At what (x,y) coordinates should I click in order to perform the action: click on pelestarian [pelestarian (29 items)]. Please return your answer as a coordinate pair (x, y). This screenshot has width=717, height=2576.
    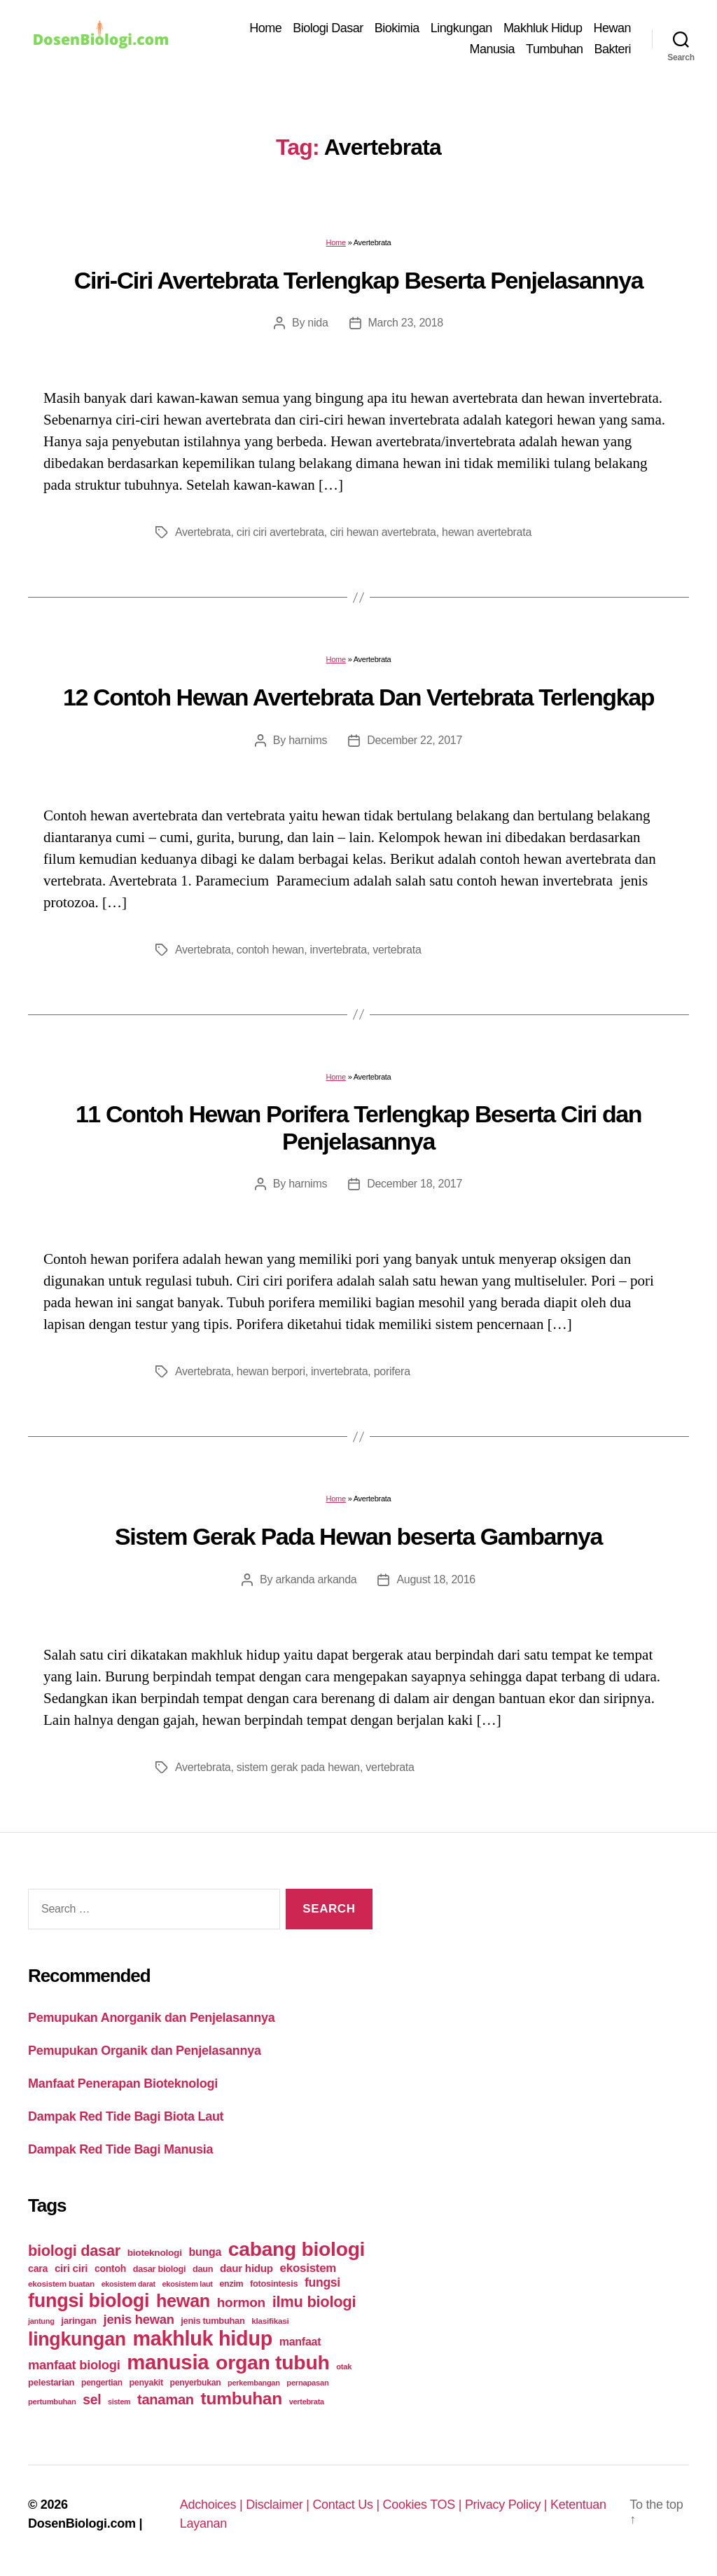
    Looking at the image, I should click on (51, 2382).